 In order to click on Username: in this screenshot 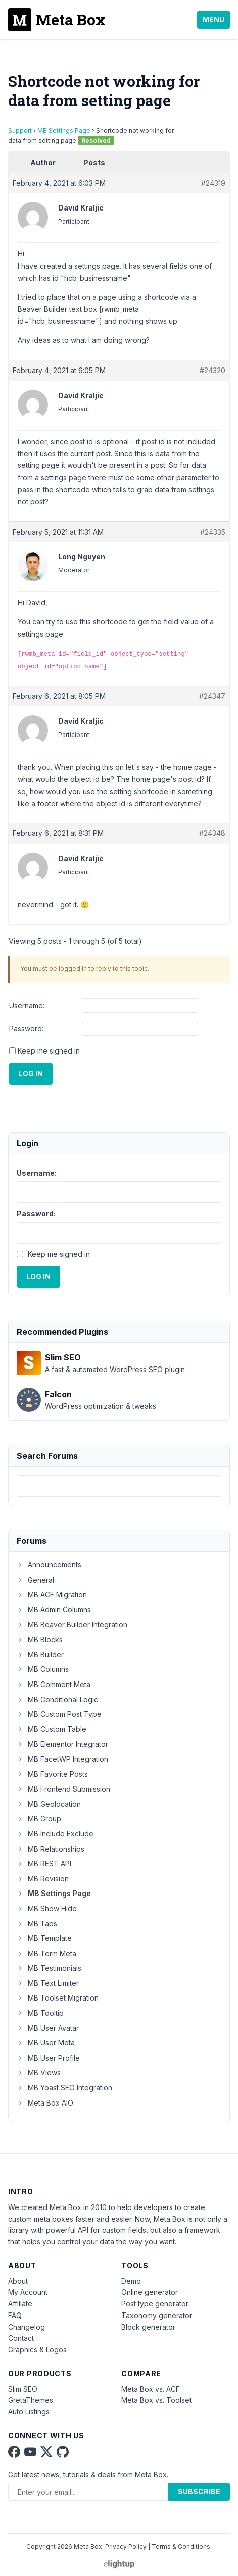, I will do `click(26, 1005)`.